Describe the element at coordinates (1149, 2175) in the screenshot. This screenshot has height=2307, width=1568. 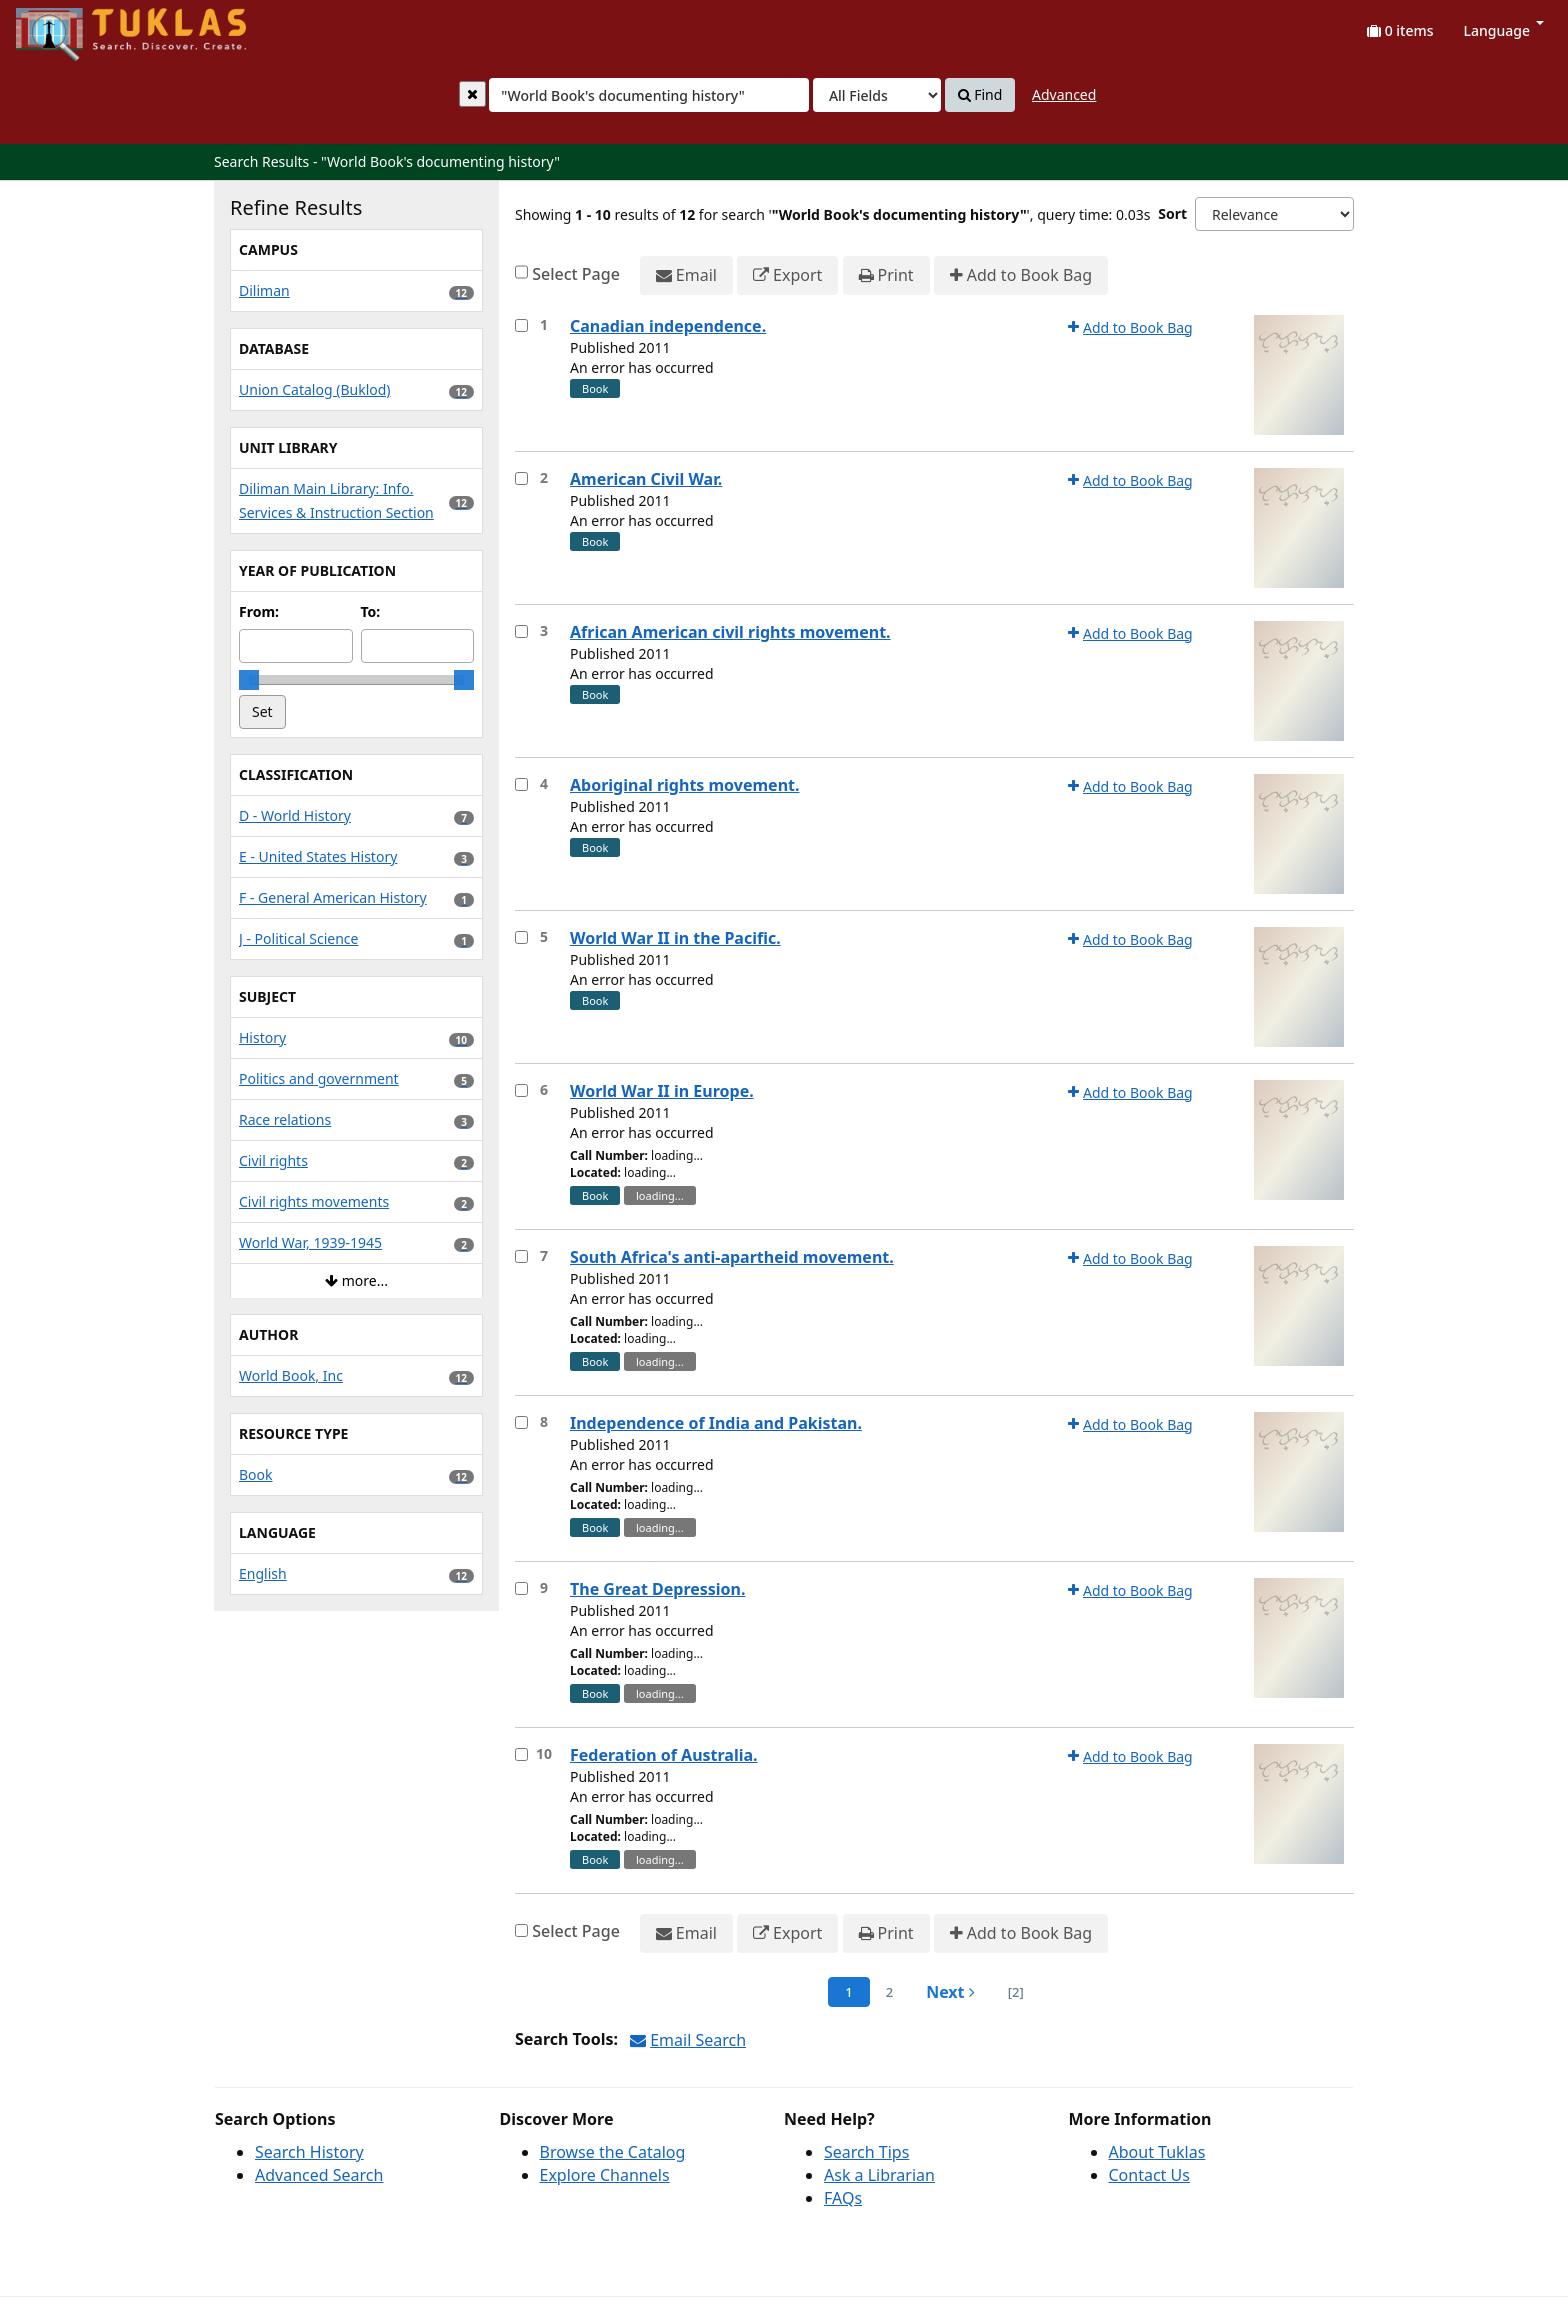
I see `Contact Us` at that location.